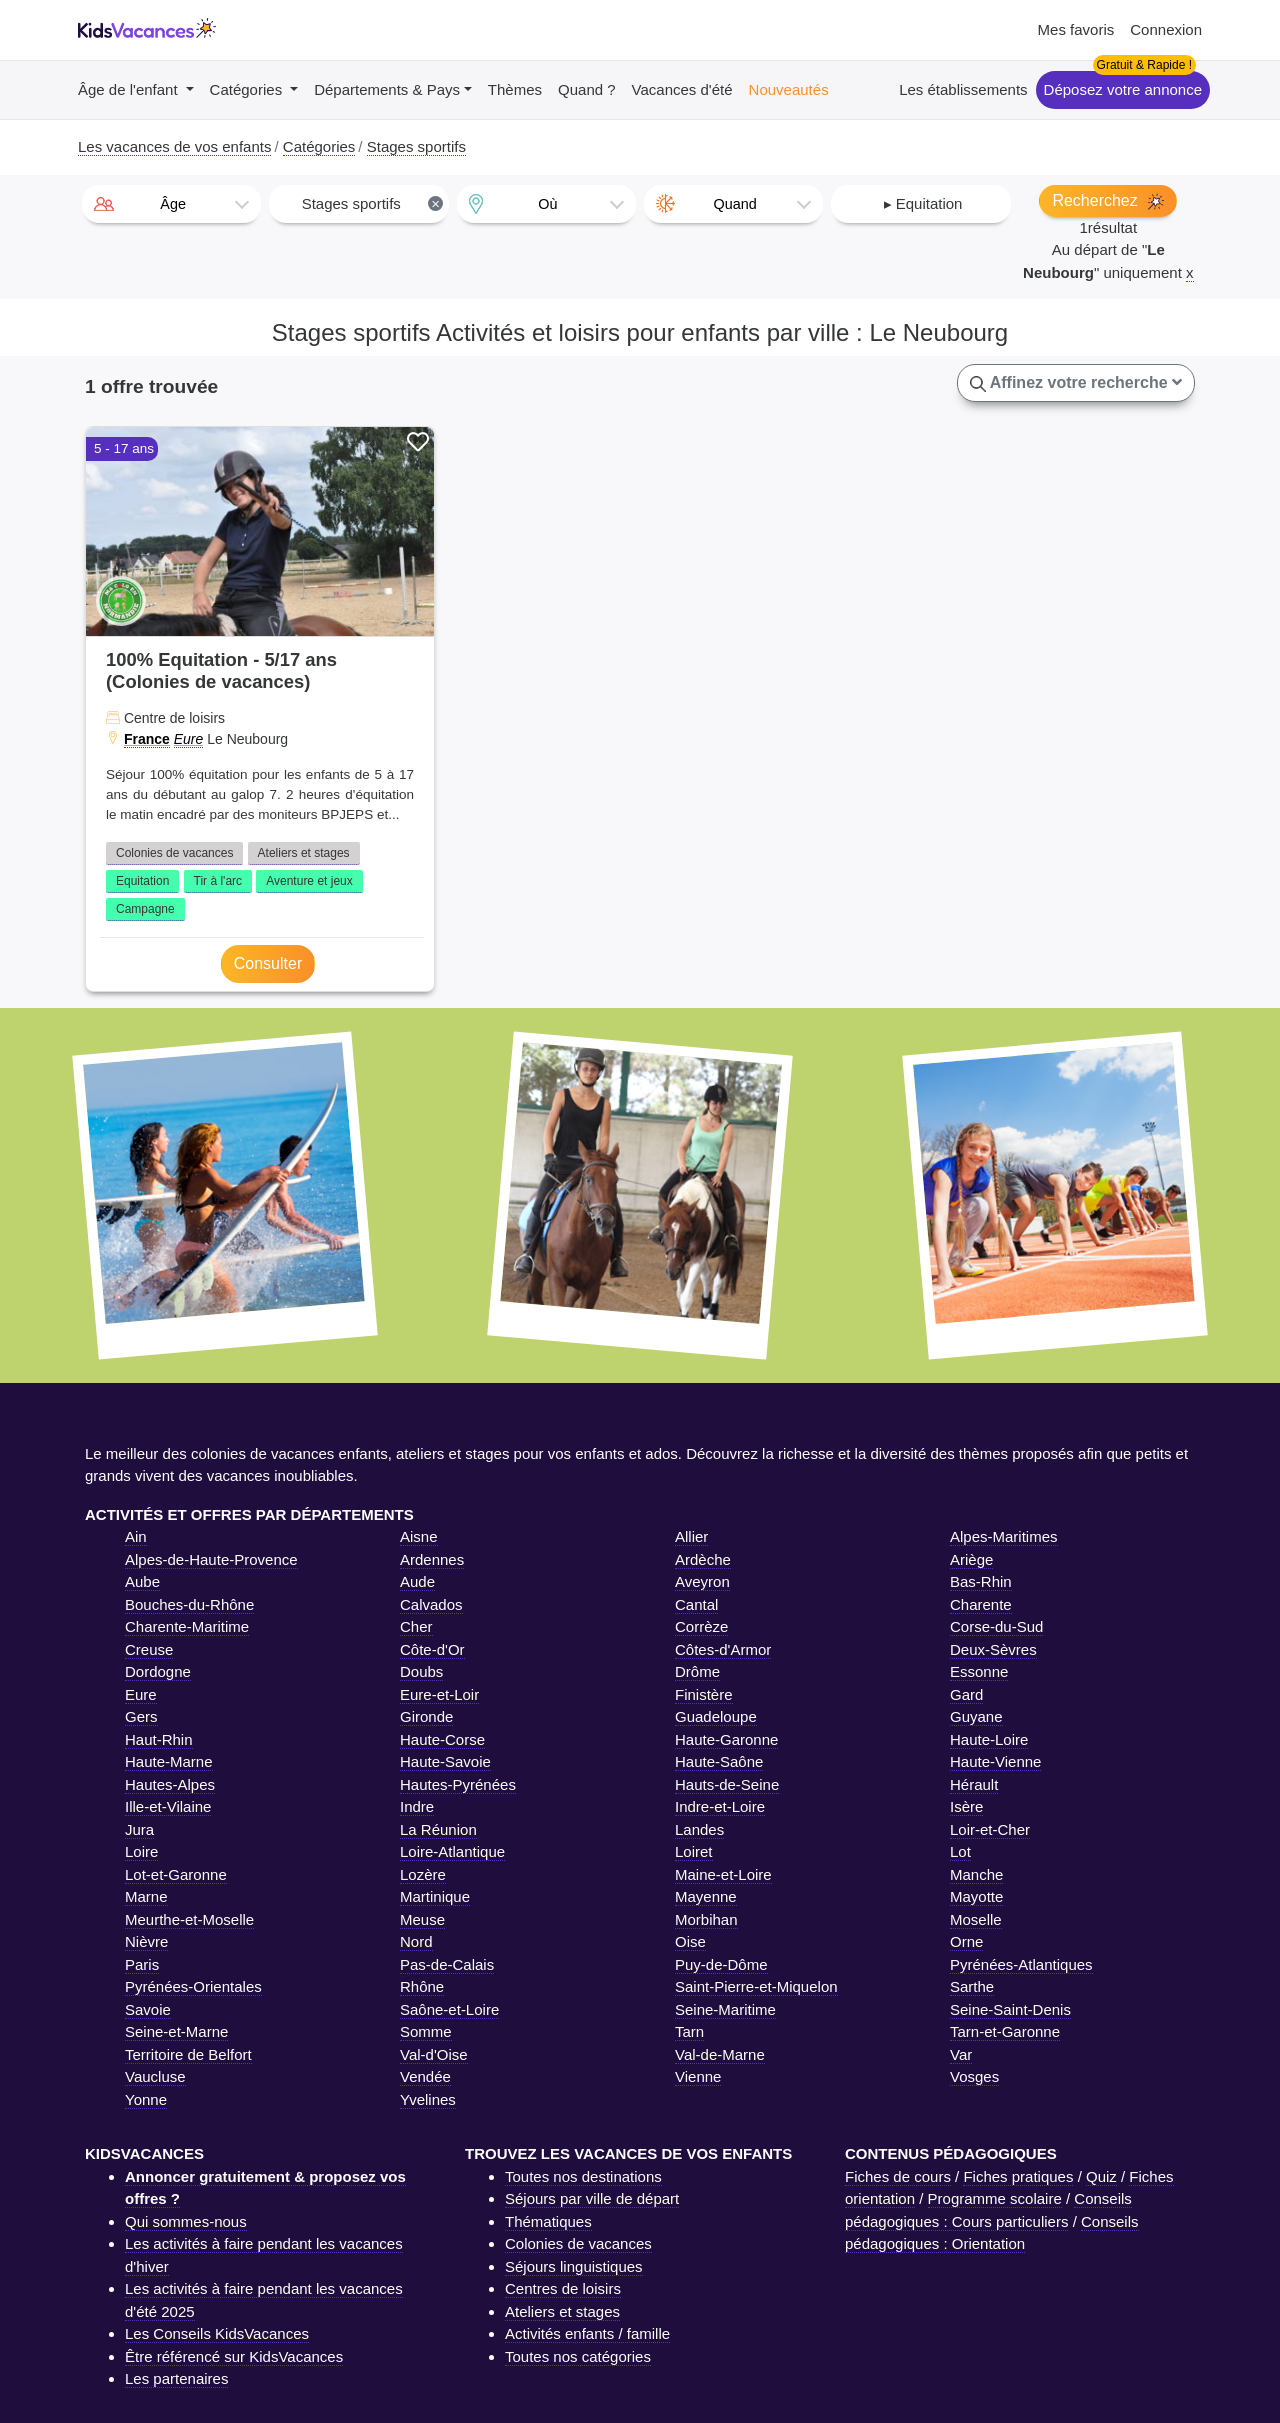 The width and height of the screenshot is (1280, 2423). Describe the element at coordinates (716, 1716) in the screenshot. I see `Guadeloupe` at that location.